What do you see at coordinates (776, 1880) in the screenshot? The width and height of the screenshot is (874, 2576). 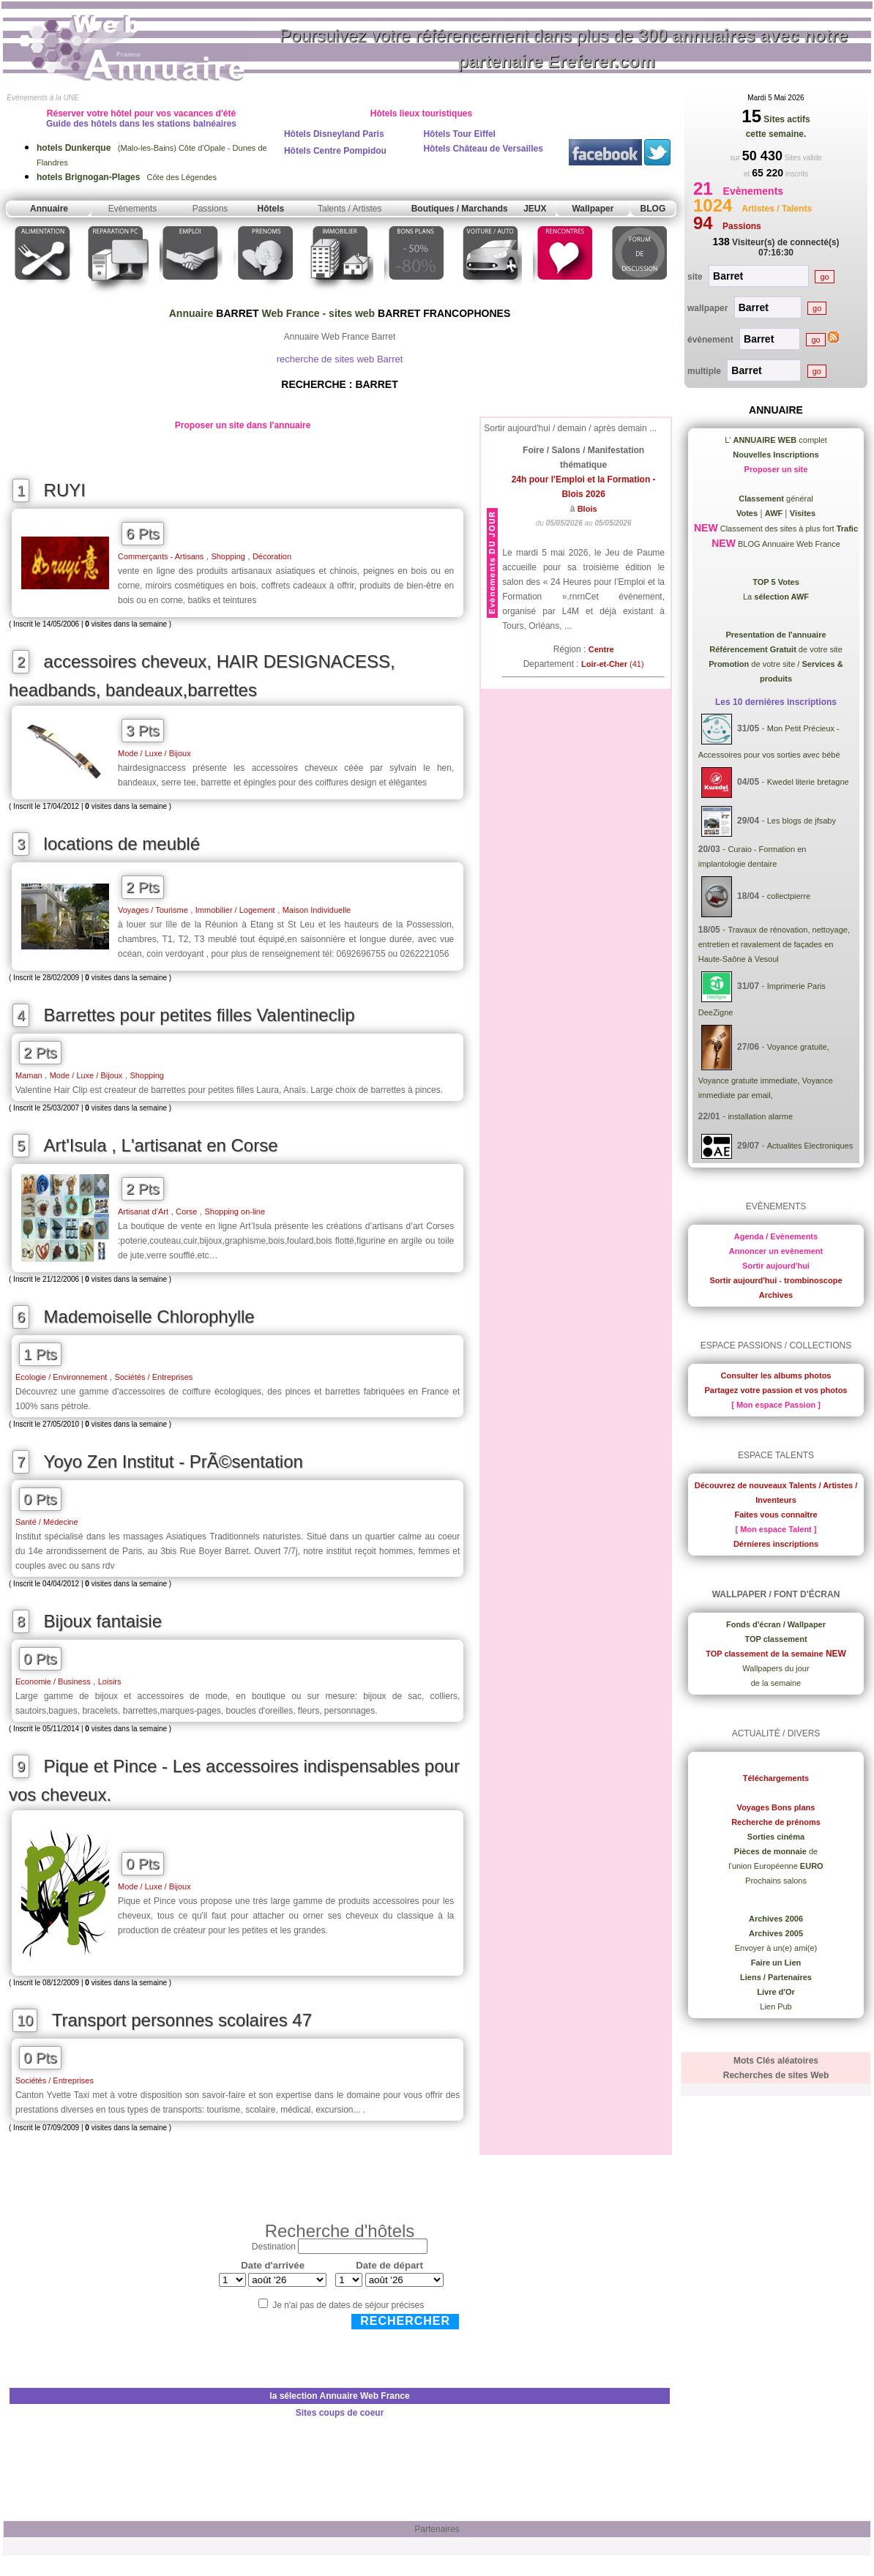 I see `Prochains salons` at bounding box center [776, 1880].